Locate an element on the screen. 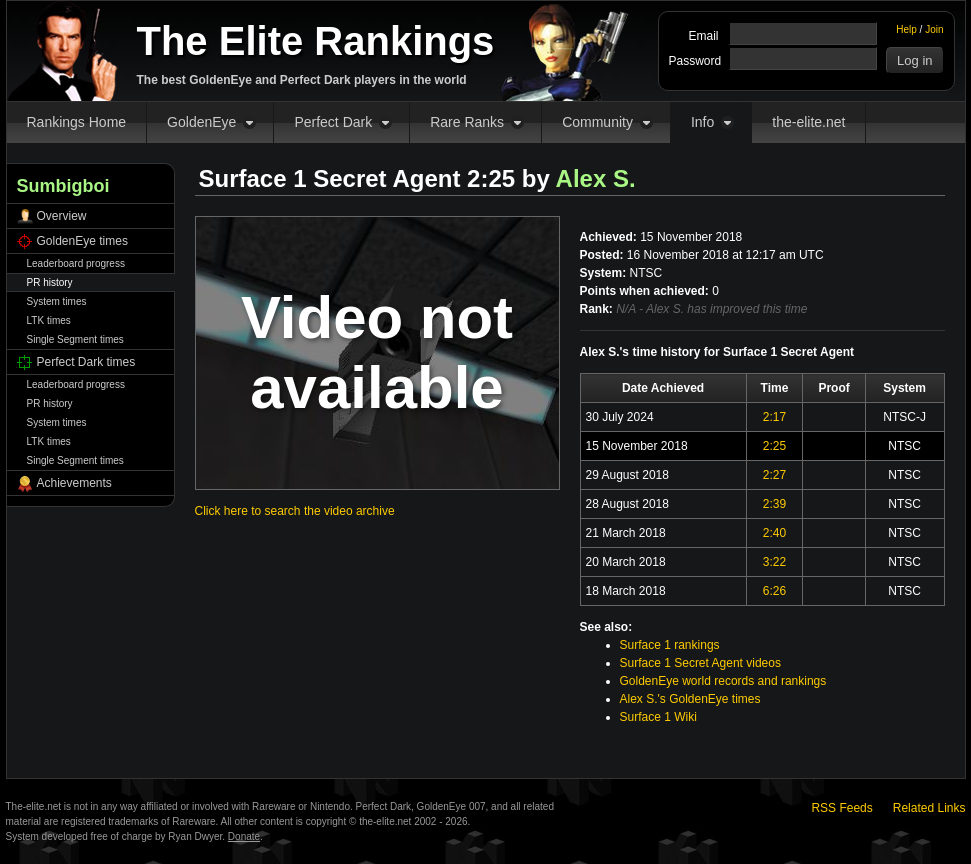 Image resolution: width=971 pixels, height=864 pixels. GoldenEye is located at coordinates (201, 122).